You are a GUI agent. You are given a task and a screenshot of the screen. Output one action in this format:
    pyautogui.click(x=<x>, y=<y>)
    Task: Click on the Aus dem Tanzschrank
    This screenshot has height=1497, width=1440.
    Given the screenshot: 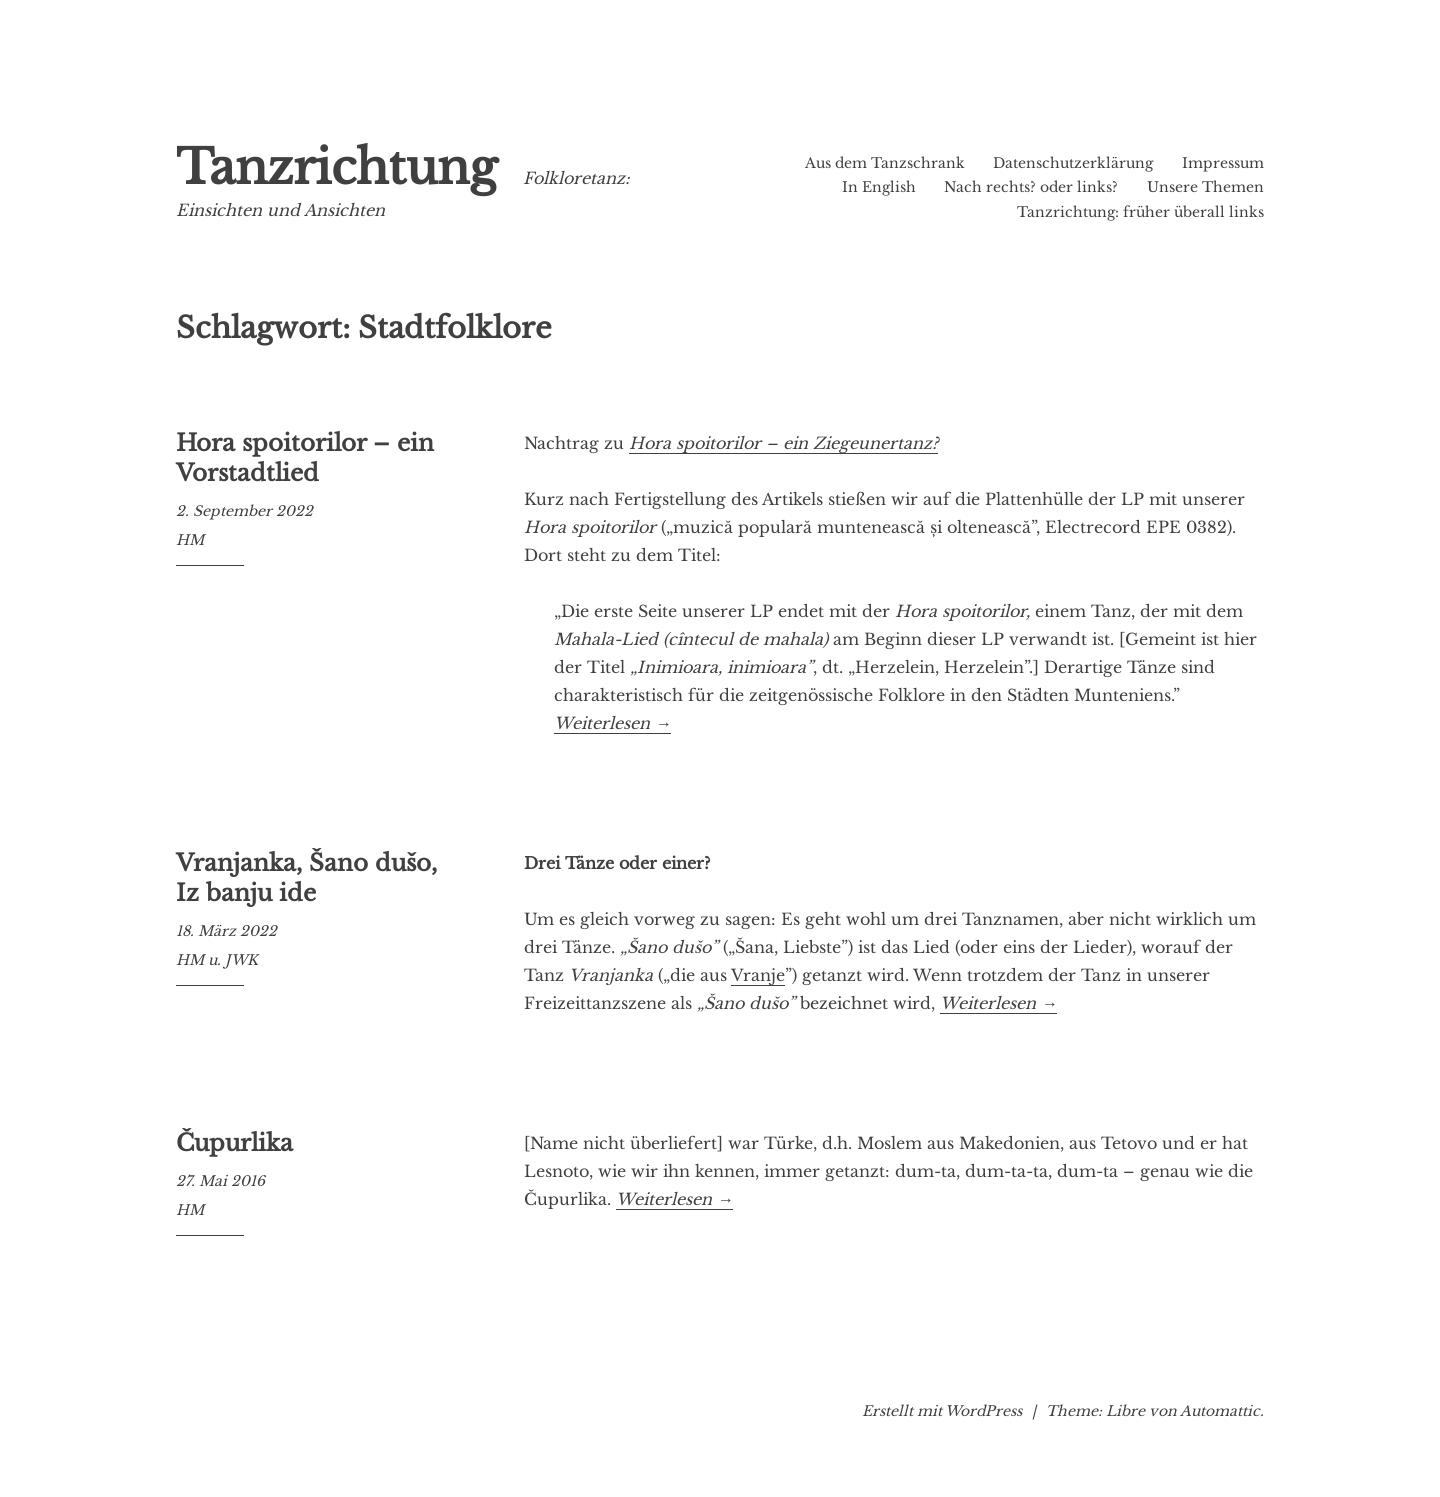 What is the action you would take?
    pyautogui.click(x=885, y=163)
    